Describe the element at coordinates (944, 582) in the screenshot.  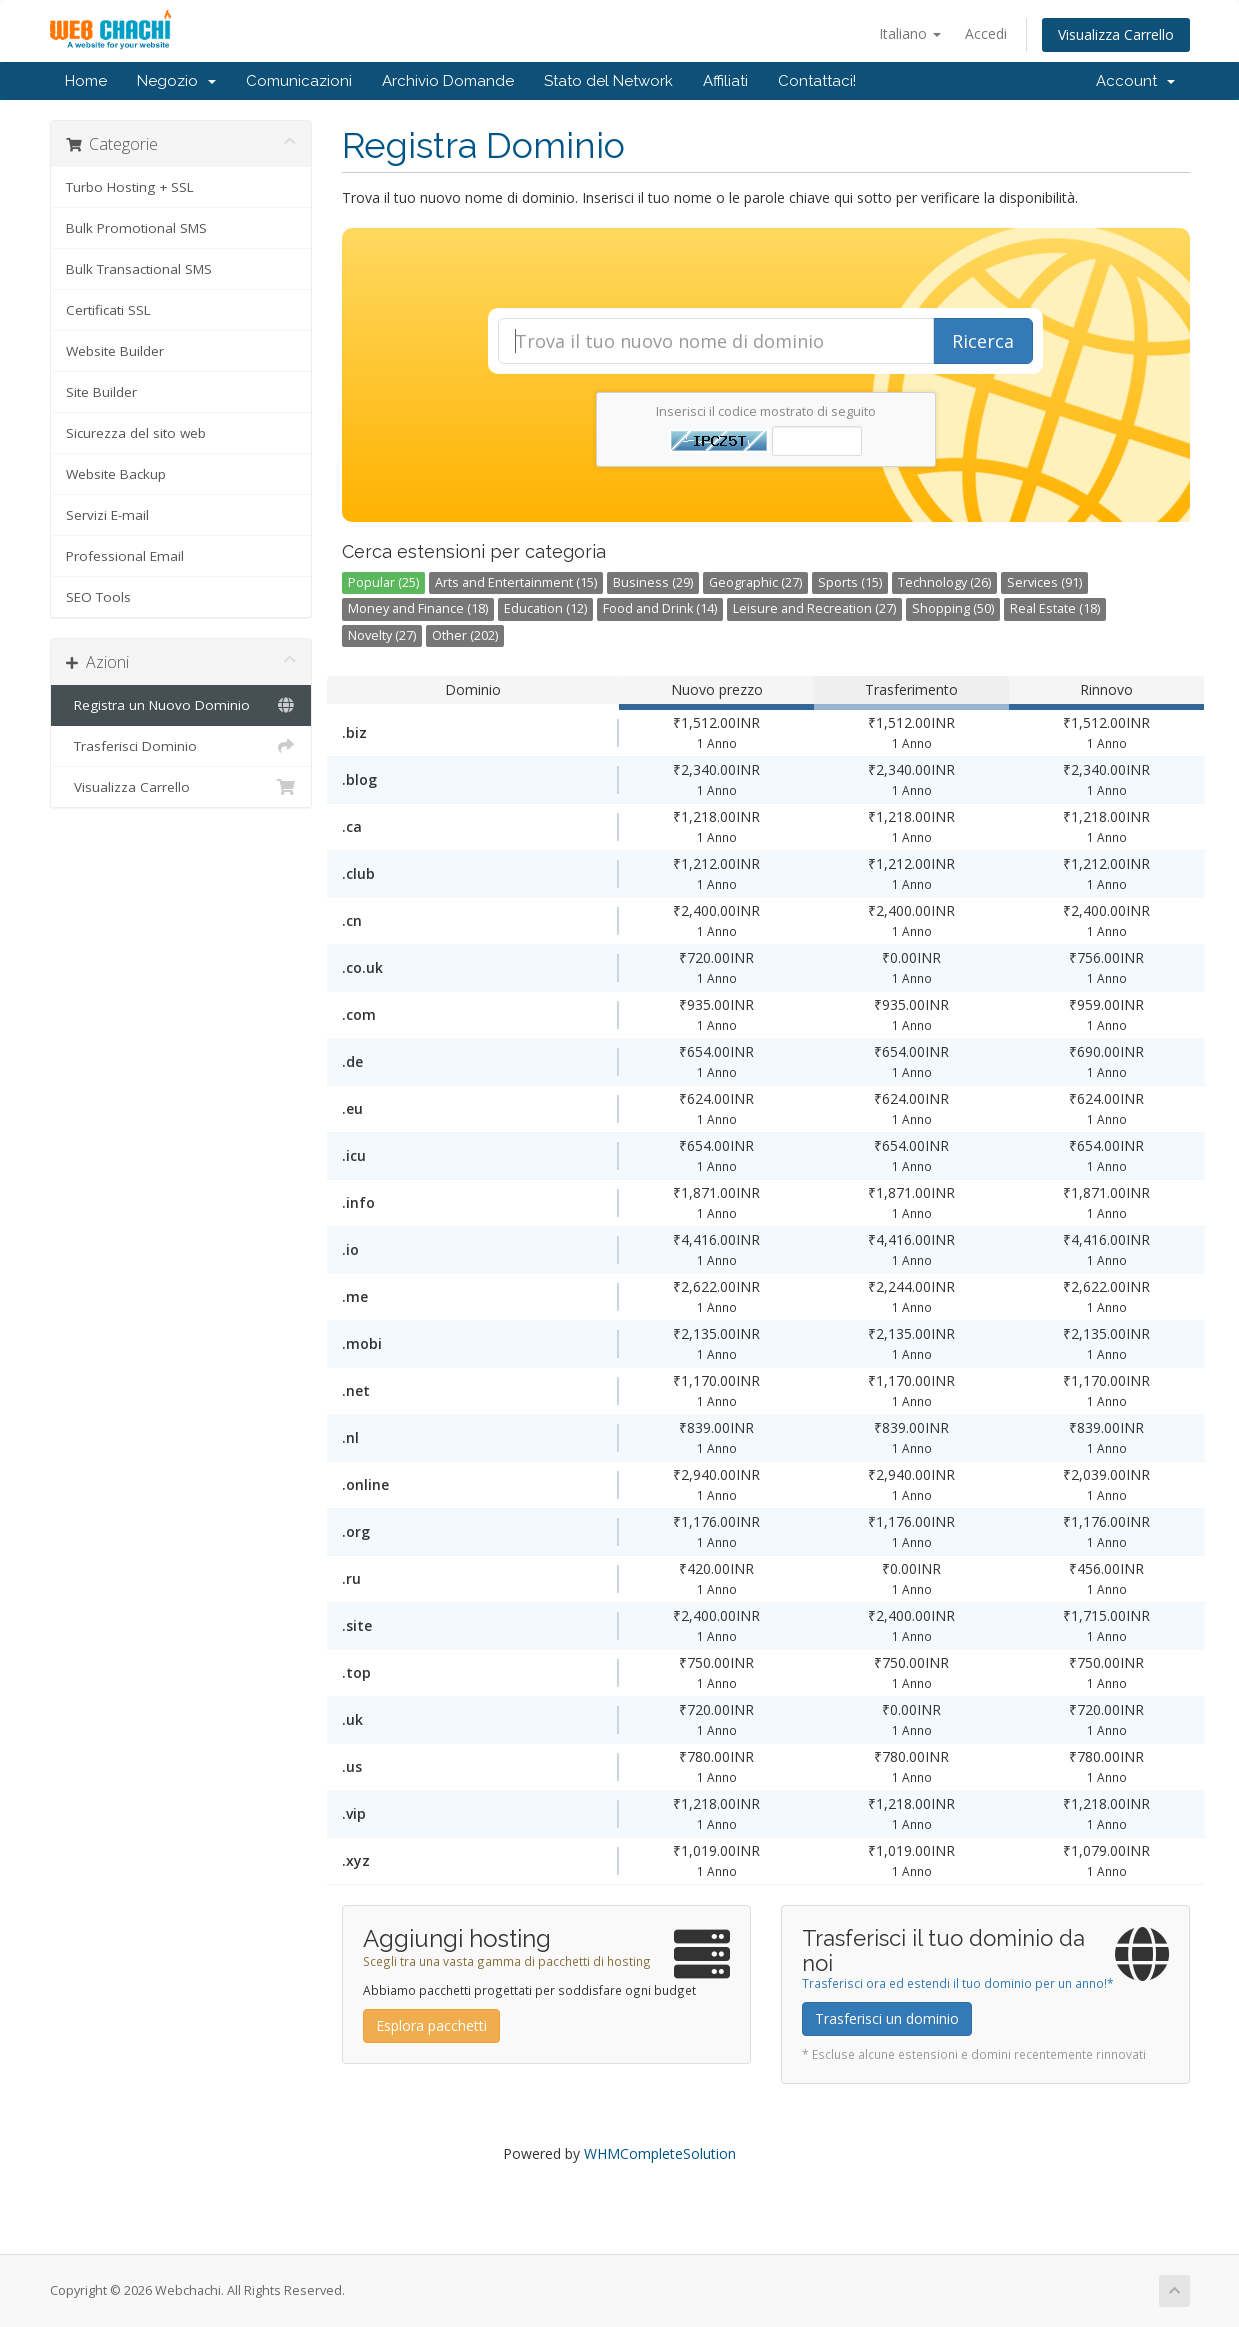
I see `Technology (26)` at that location.